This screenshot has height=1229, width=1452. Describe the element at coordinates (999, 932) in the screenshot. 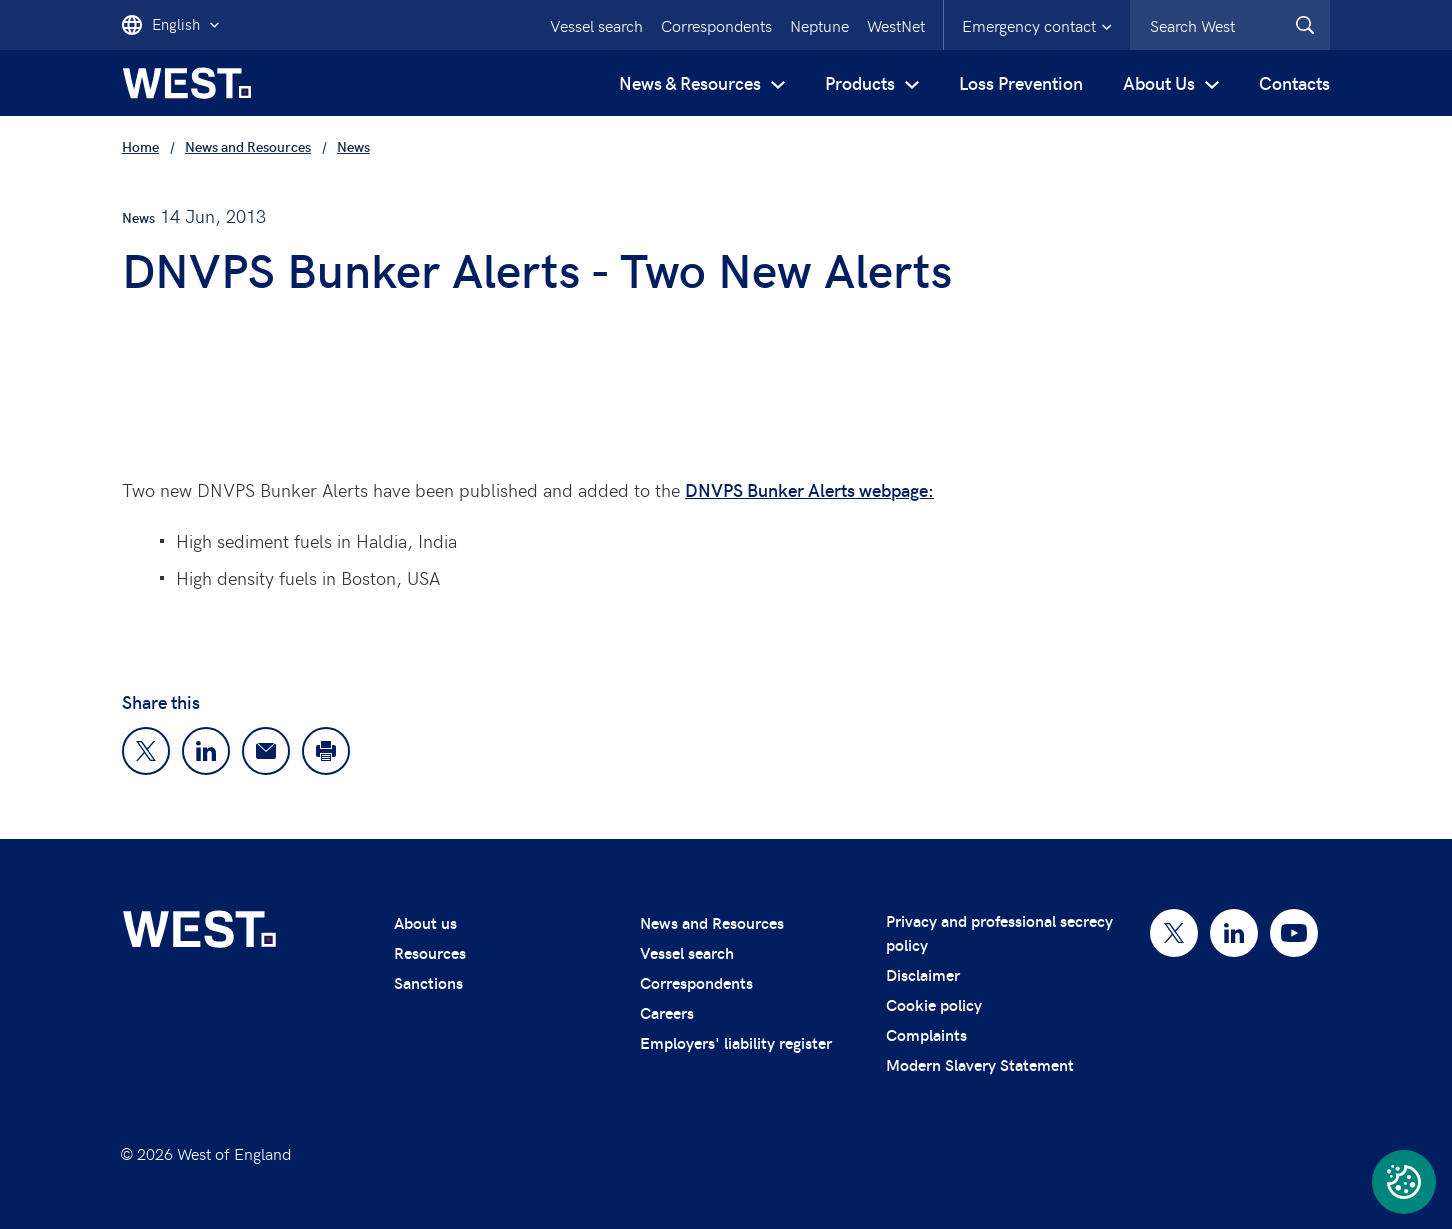

I see `Privacy and professional secrecy policy` at that location.